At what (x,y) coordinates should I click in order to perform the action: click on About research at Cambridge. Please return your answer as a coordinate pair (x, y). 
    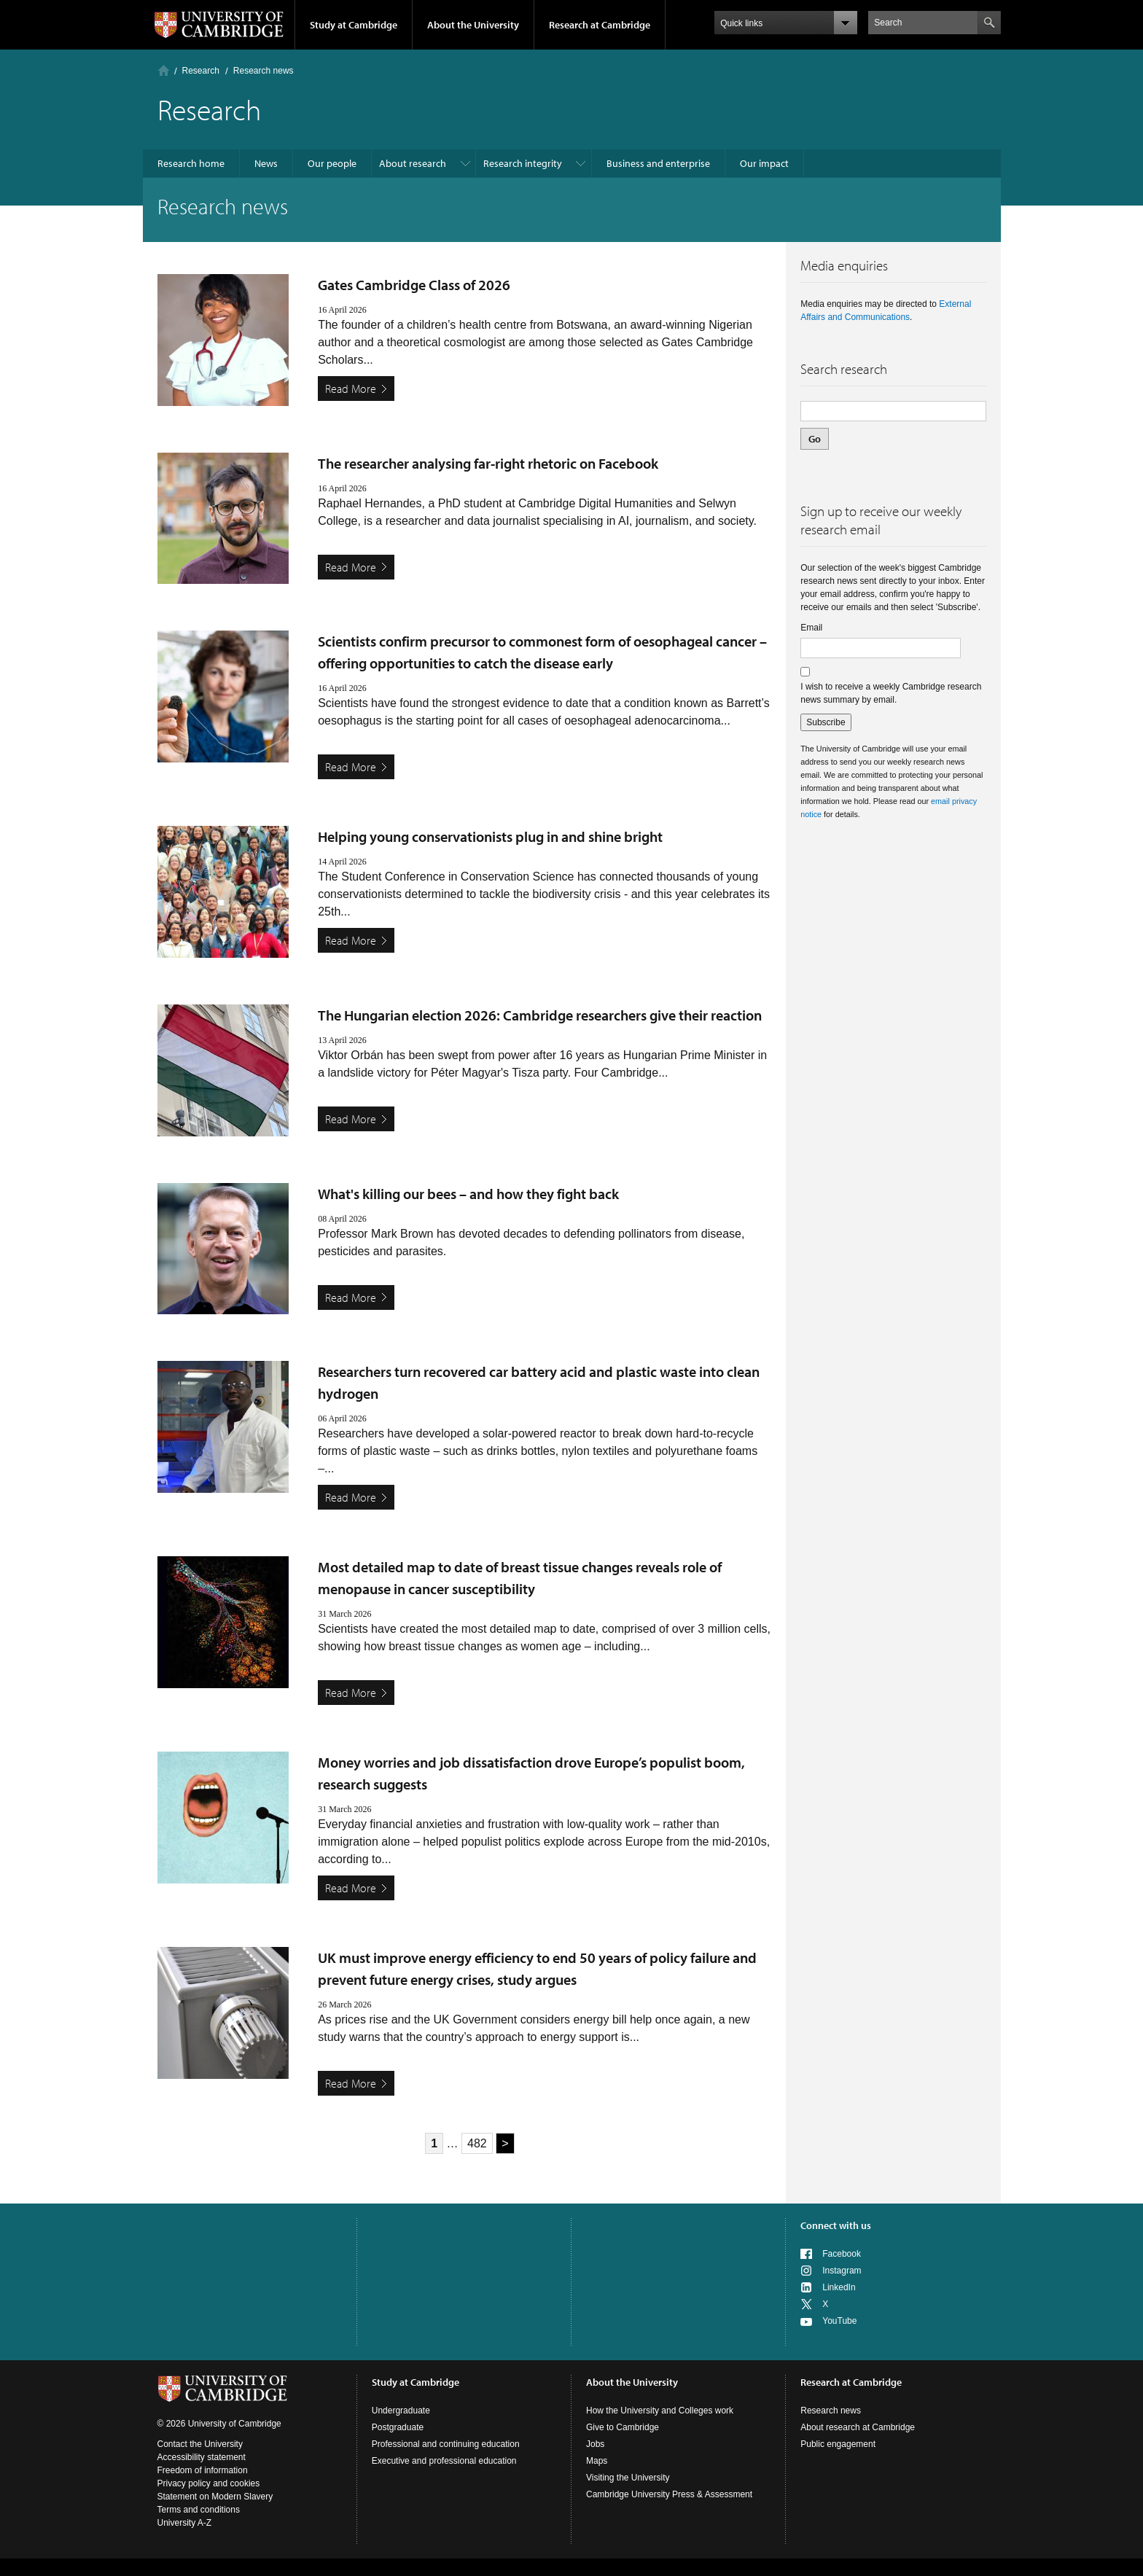
    Looking at the image, I should click on (857, 2427).